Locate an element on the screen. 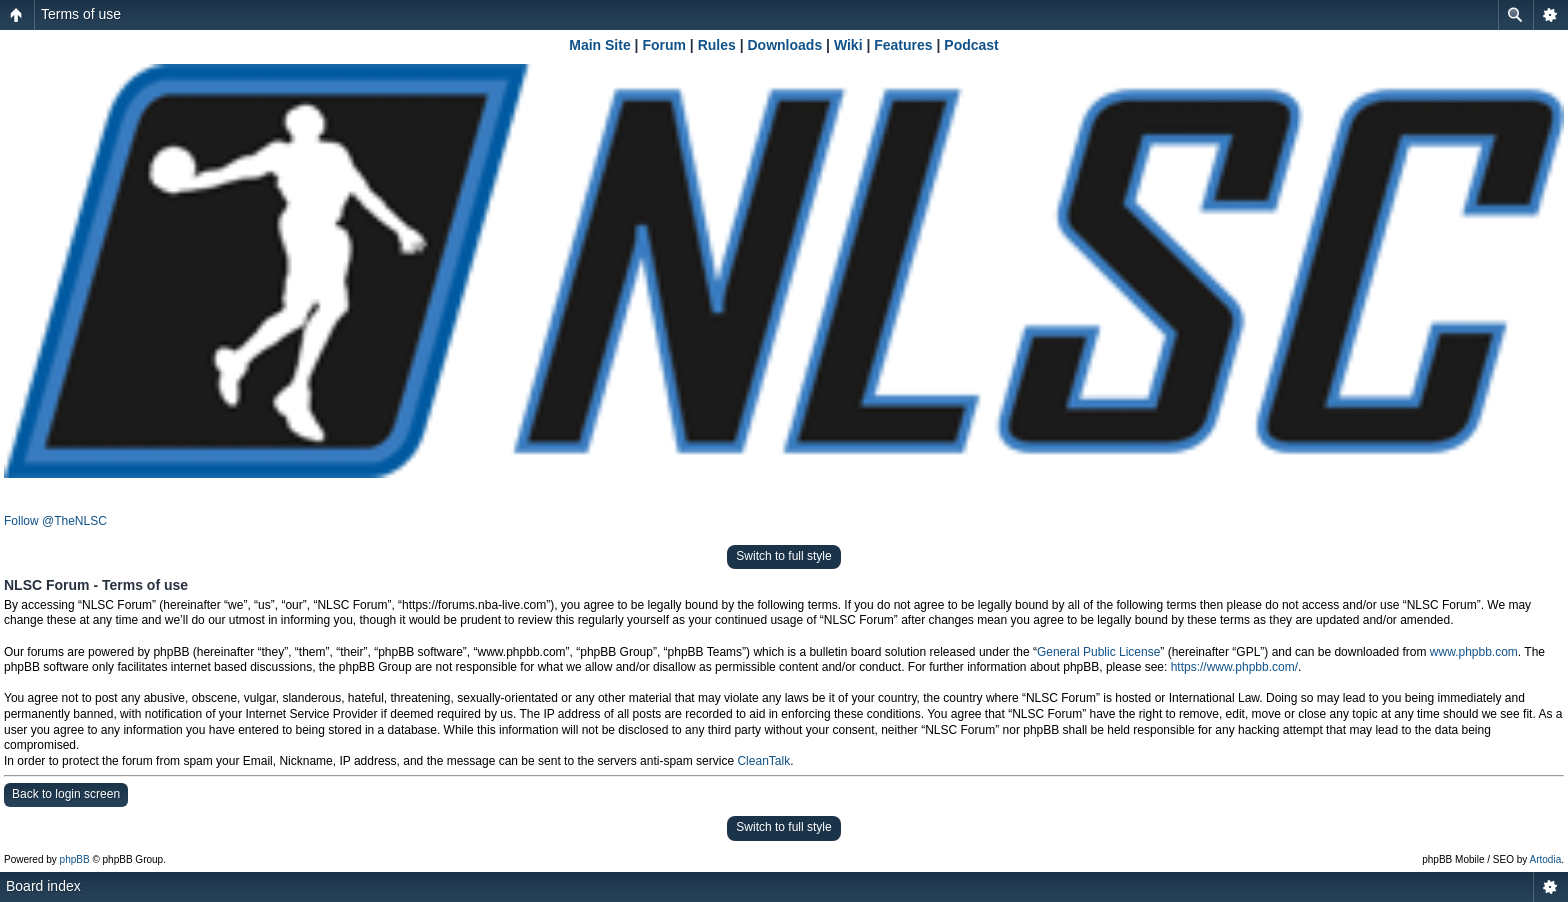  www.phpbb.com is located at coordinates (1474, 652).